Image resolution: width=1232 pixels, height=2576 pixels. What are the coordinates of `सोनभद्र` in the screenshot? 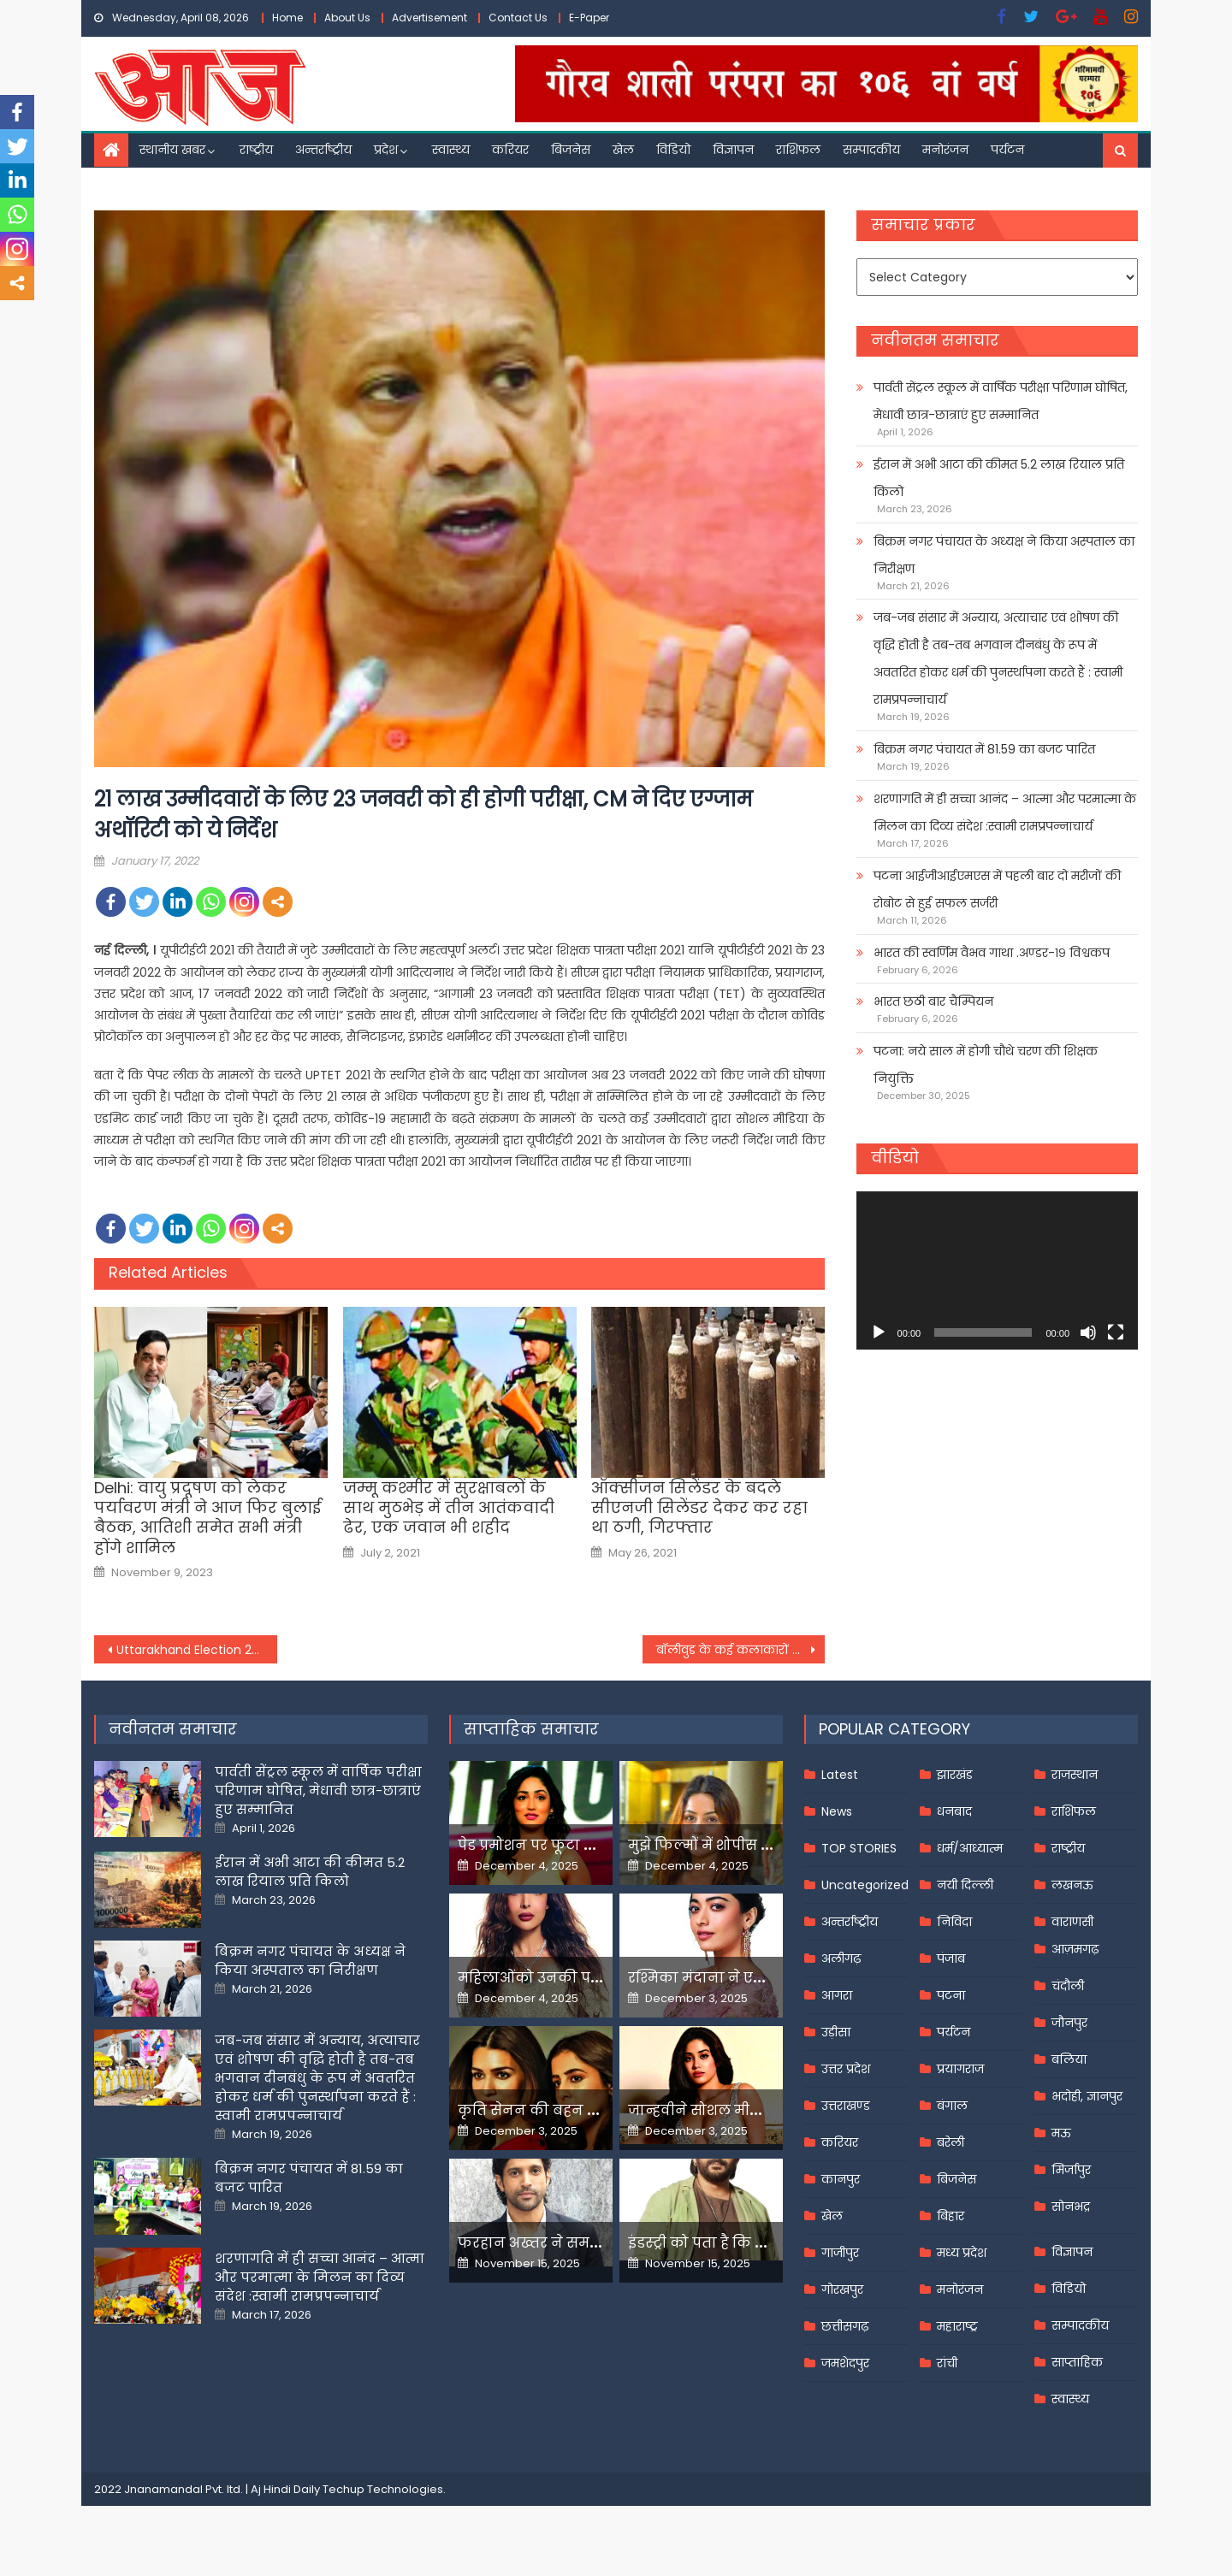 It's located at (1070, 2206).